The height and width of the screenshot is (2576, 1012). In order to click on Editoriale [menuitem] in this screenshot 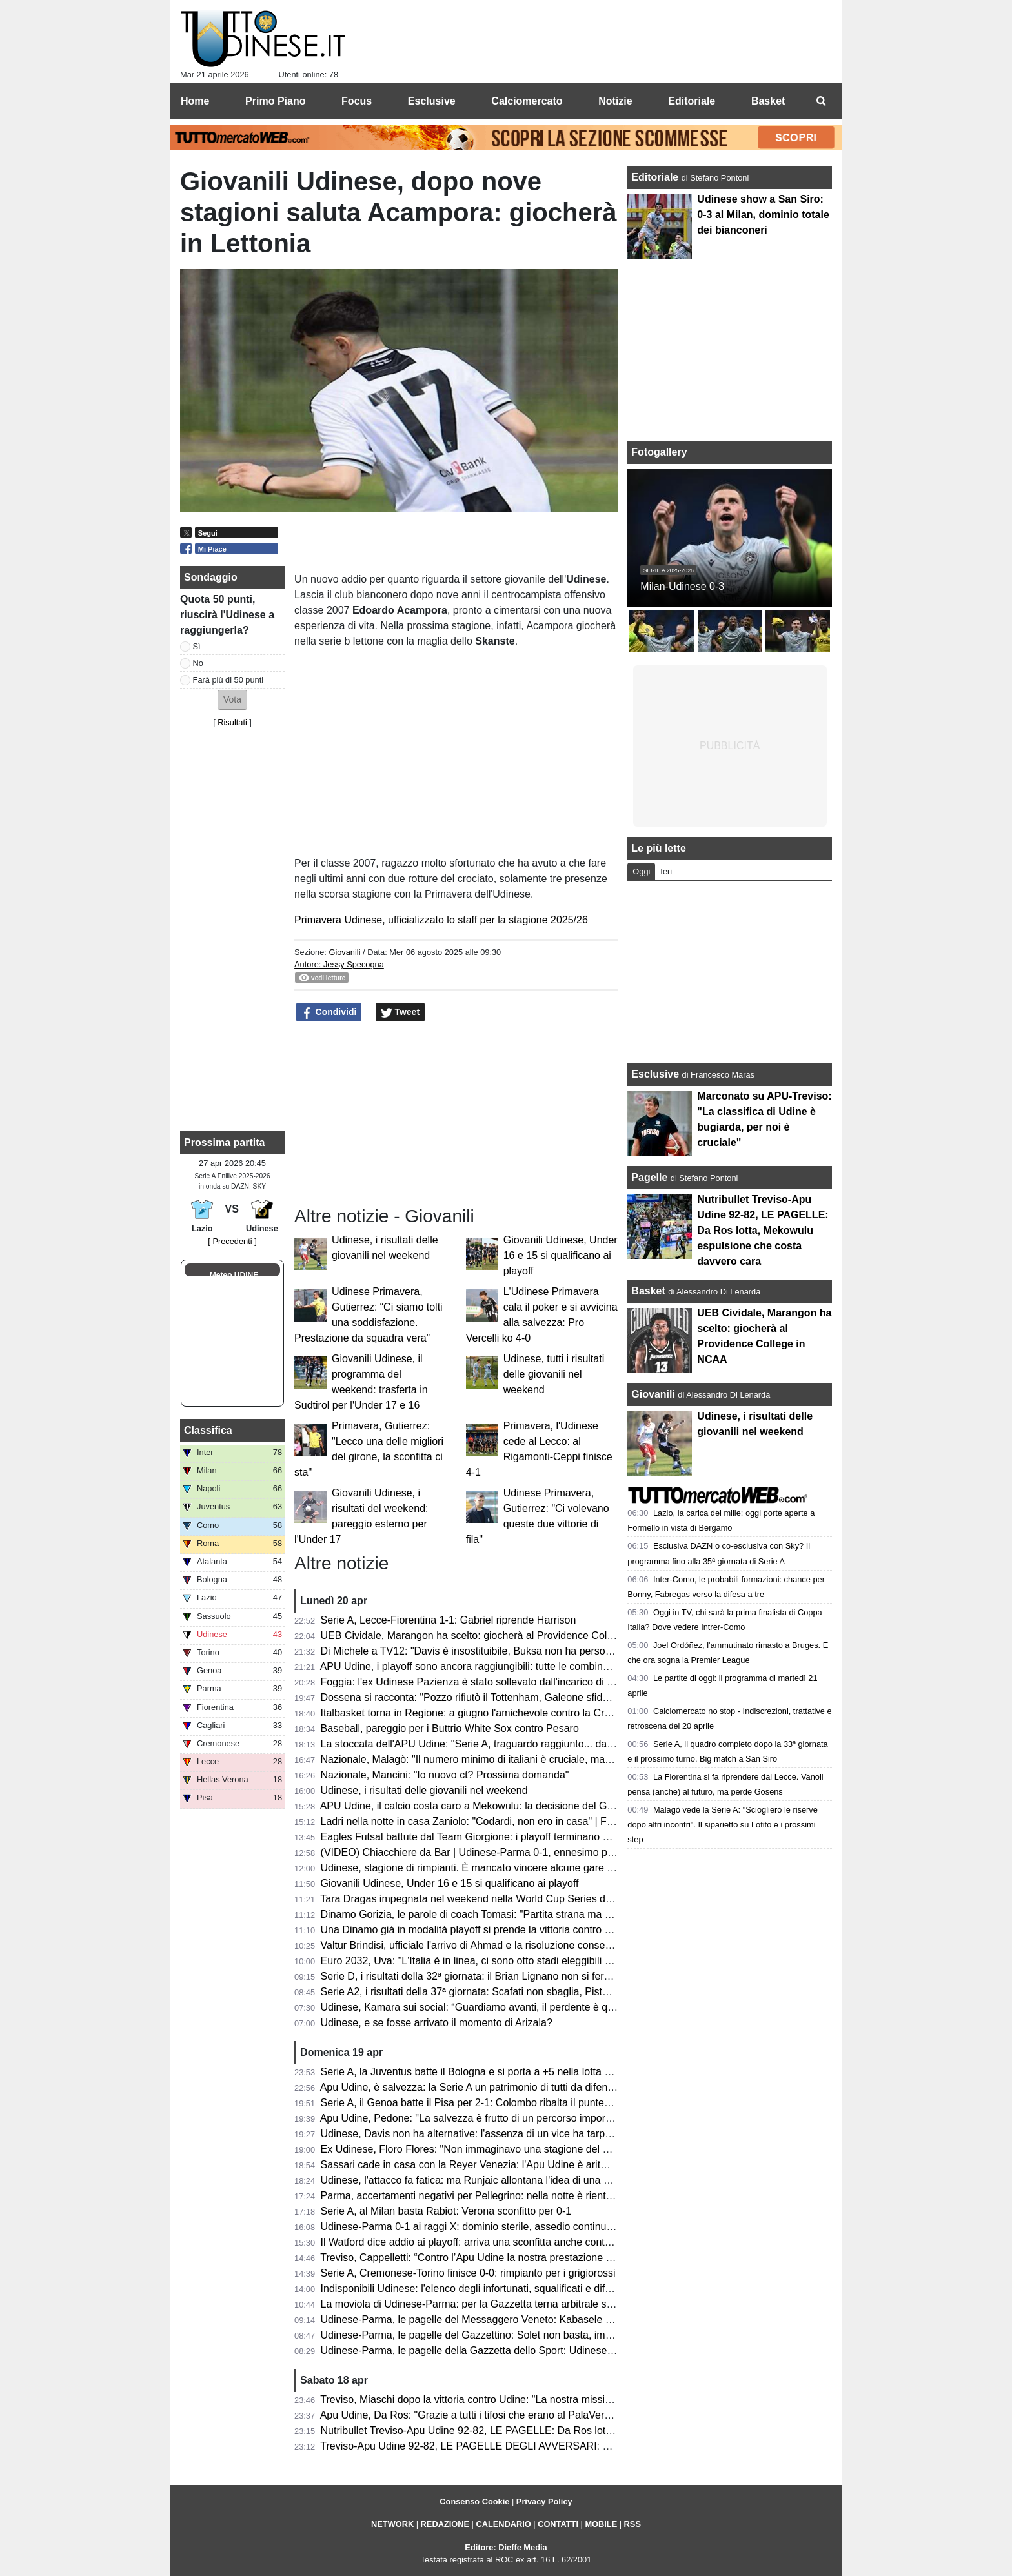, I will do `click(691, 101)`.